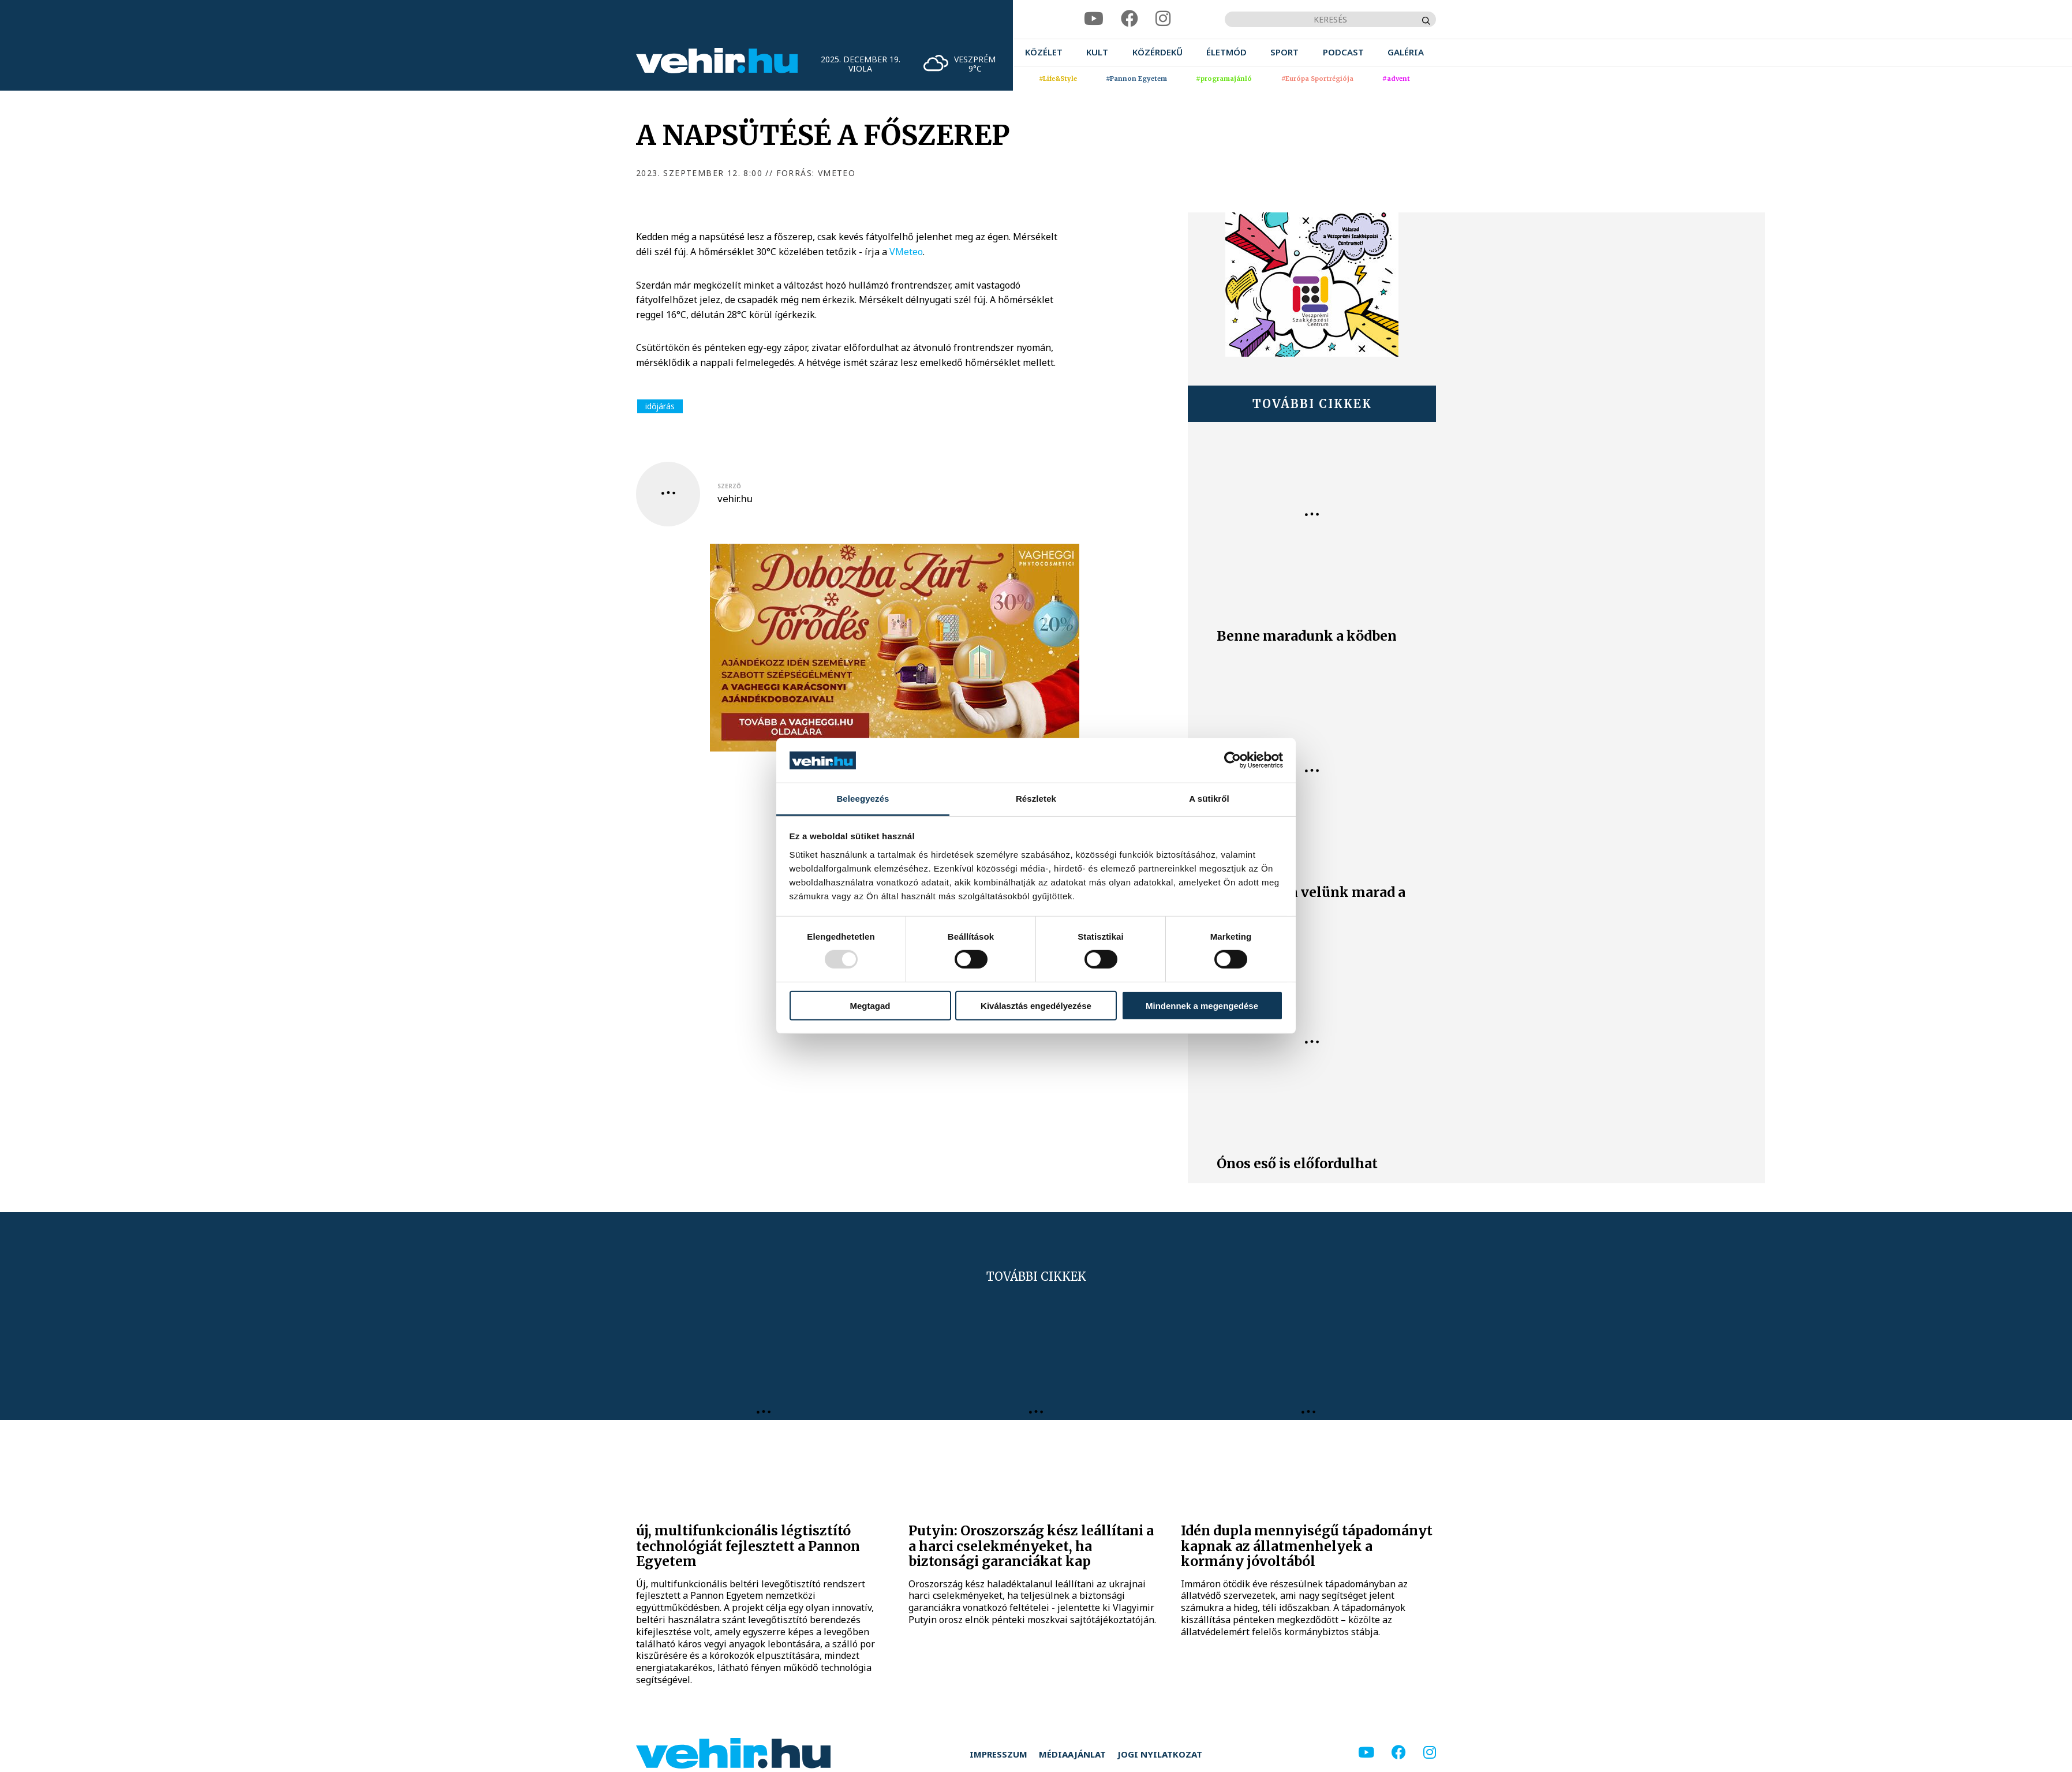  I want to click on [youtube], so click(1094, 18).